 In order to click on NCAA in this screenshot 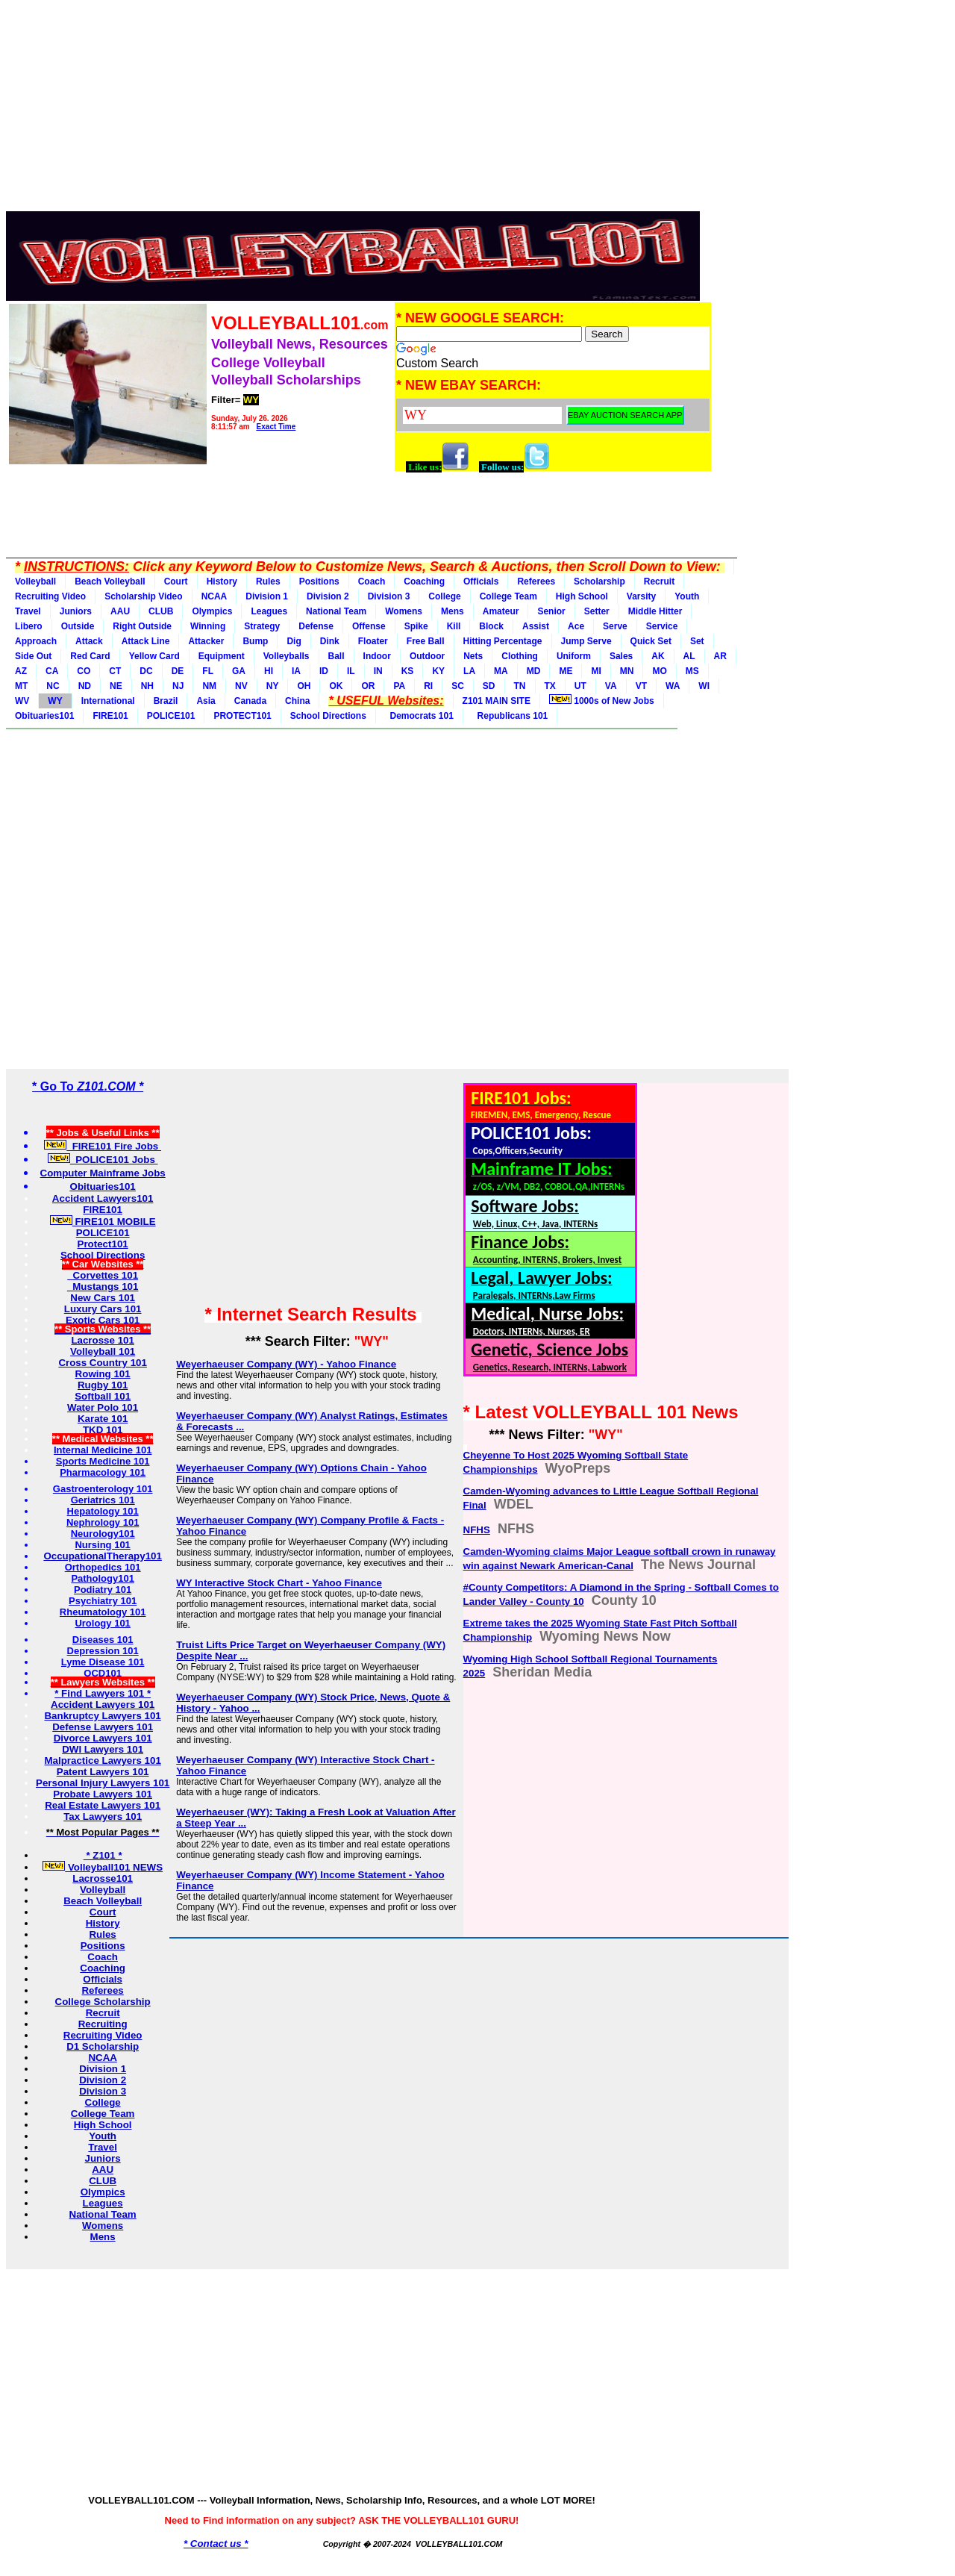, I will do `click(214, 596)`.